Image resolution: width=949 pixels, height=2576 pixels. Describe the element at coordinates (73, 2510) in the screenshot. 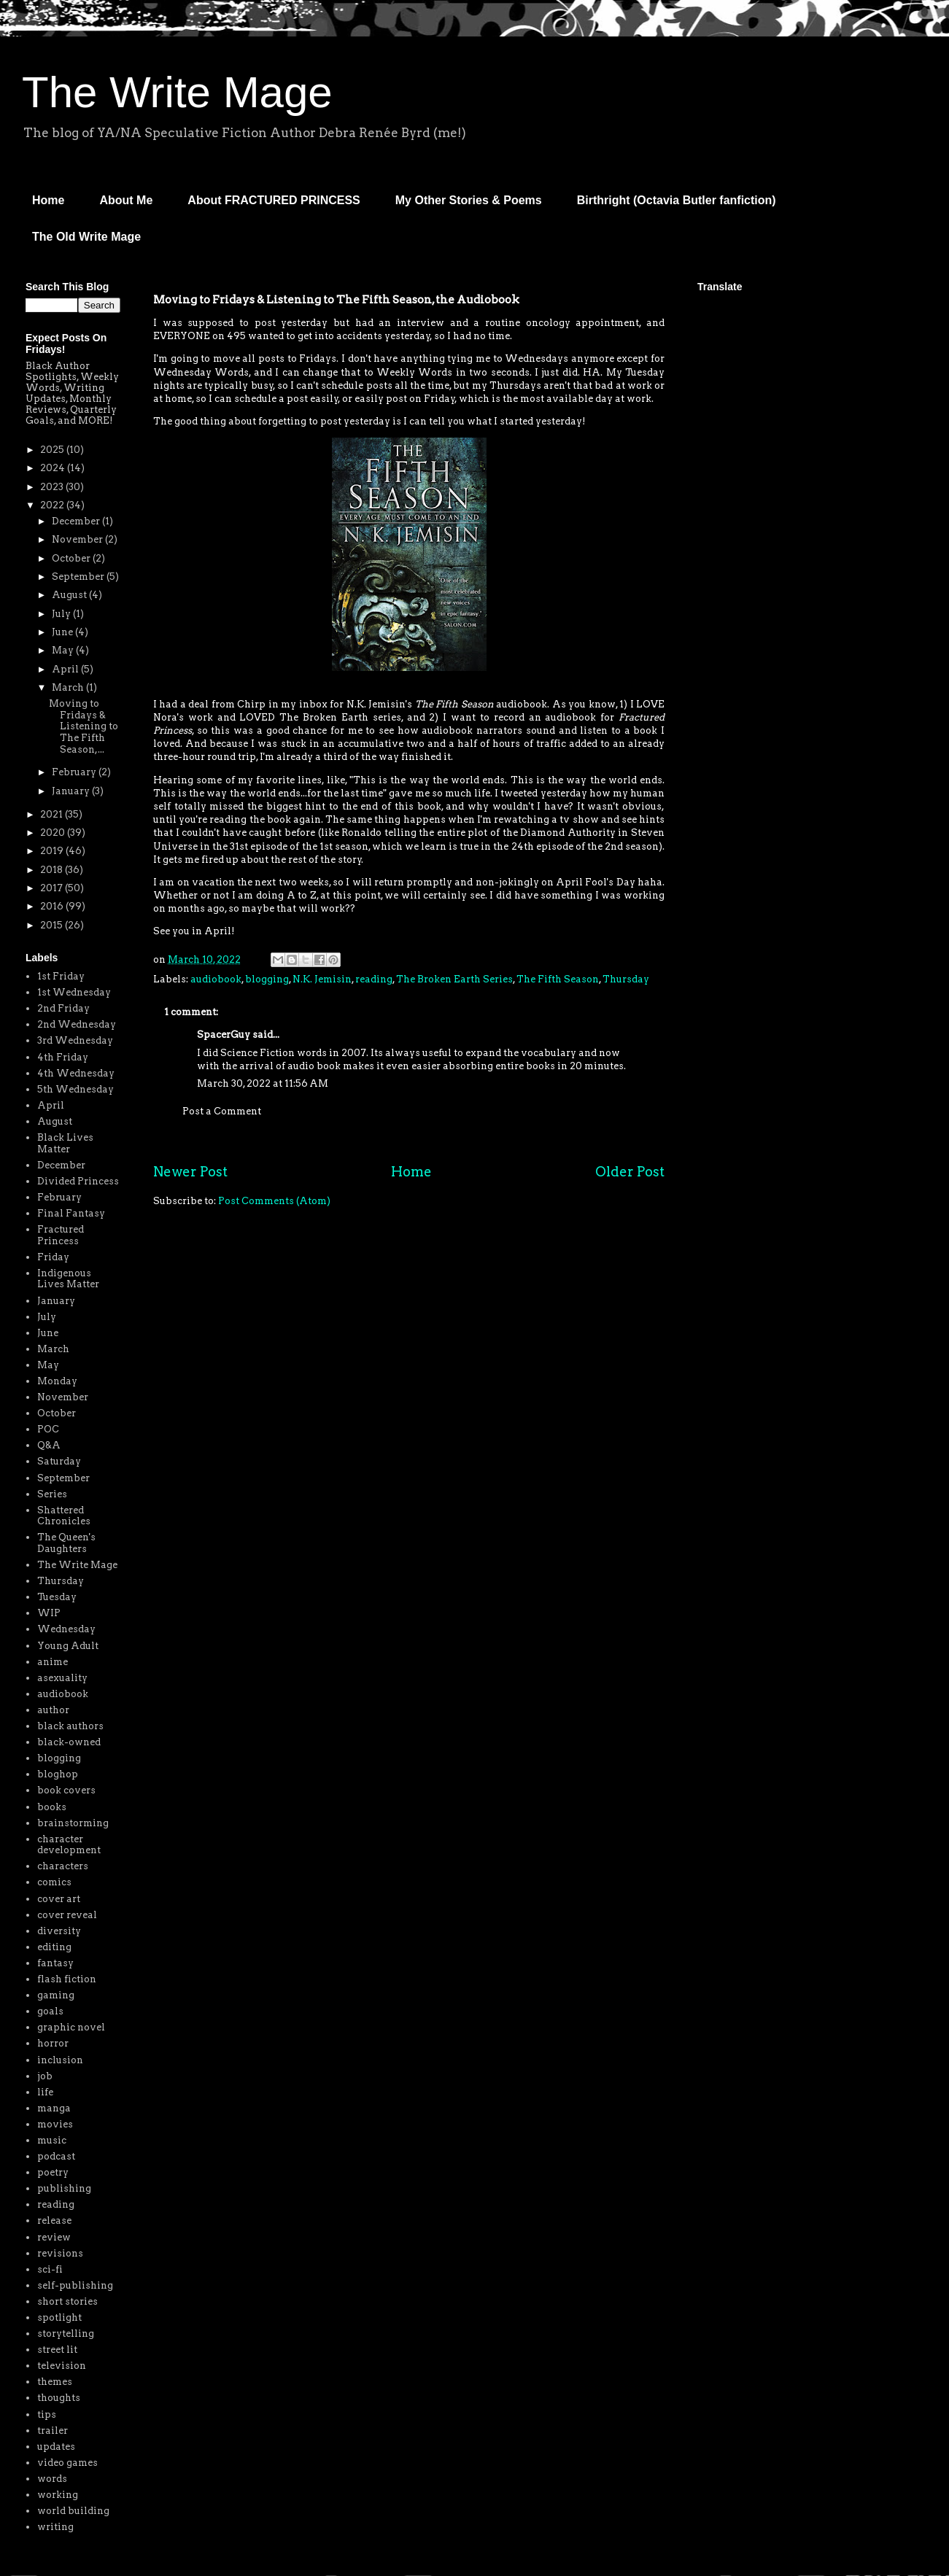

I see `world building` at that location.